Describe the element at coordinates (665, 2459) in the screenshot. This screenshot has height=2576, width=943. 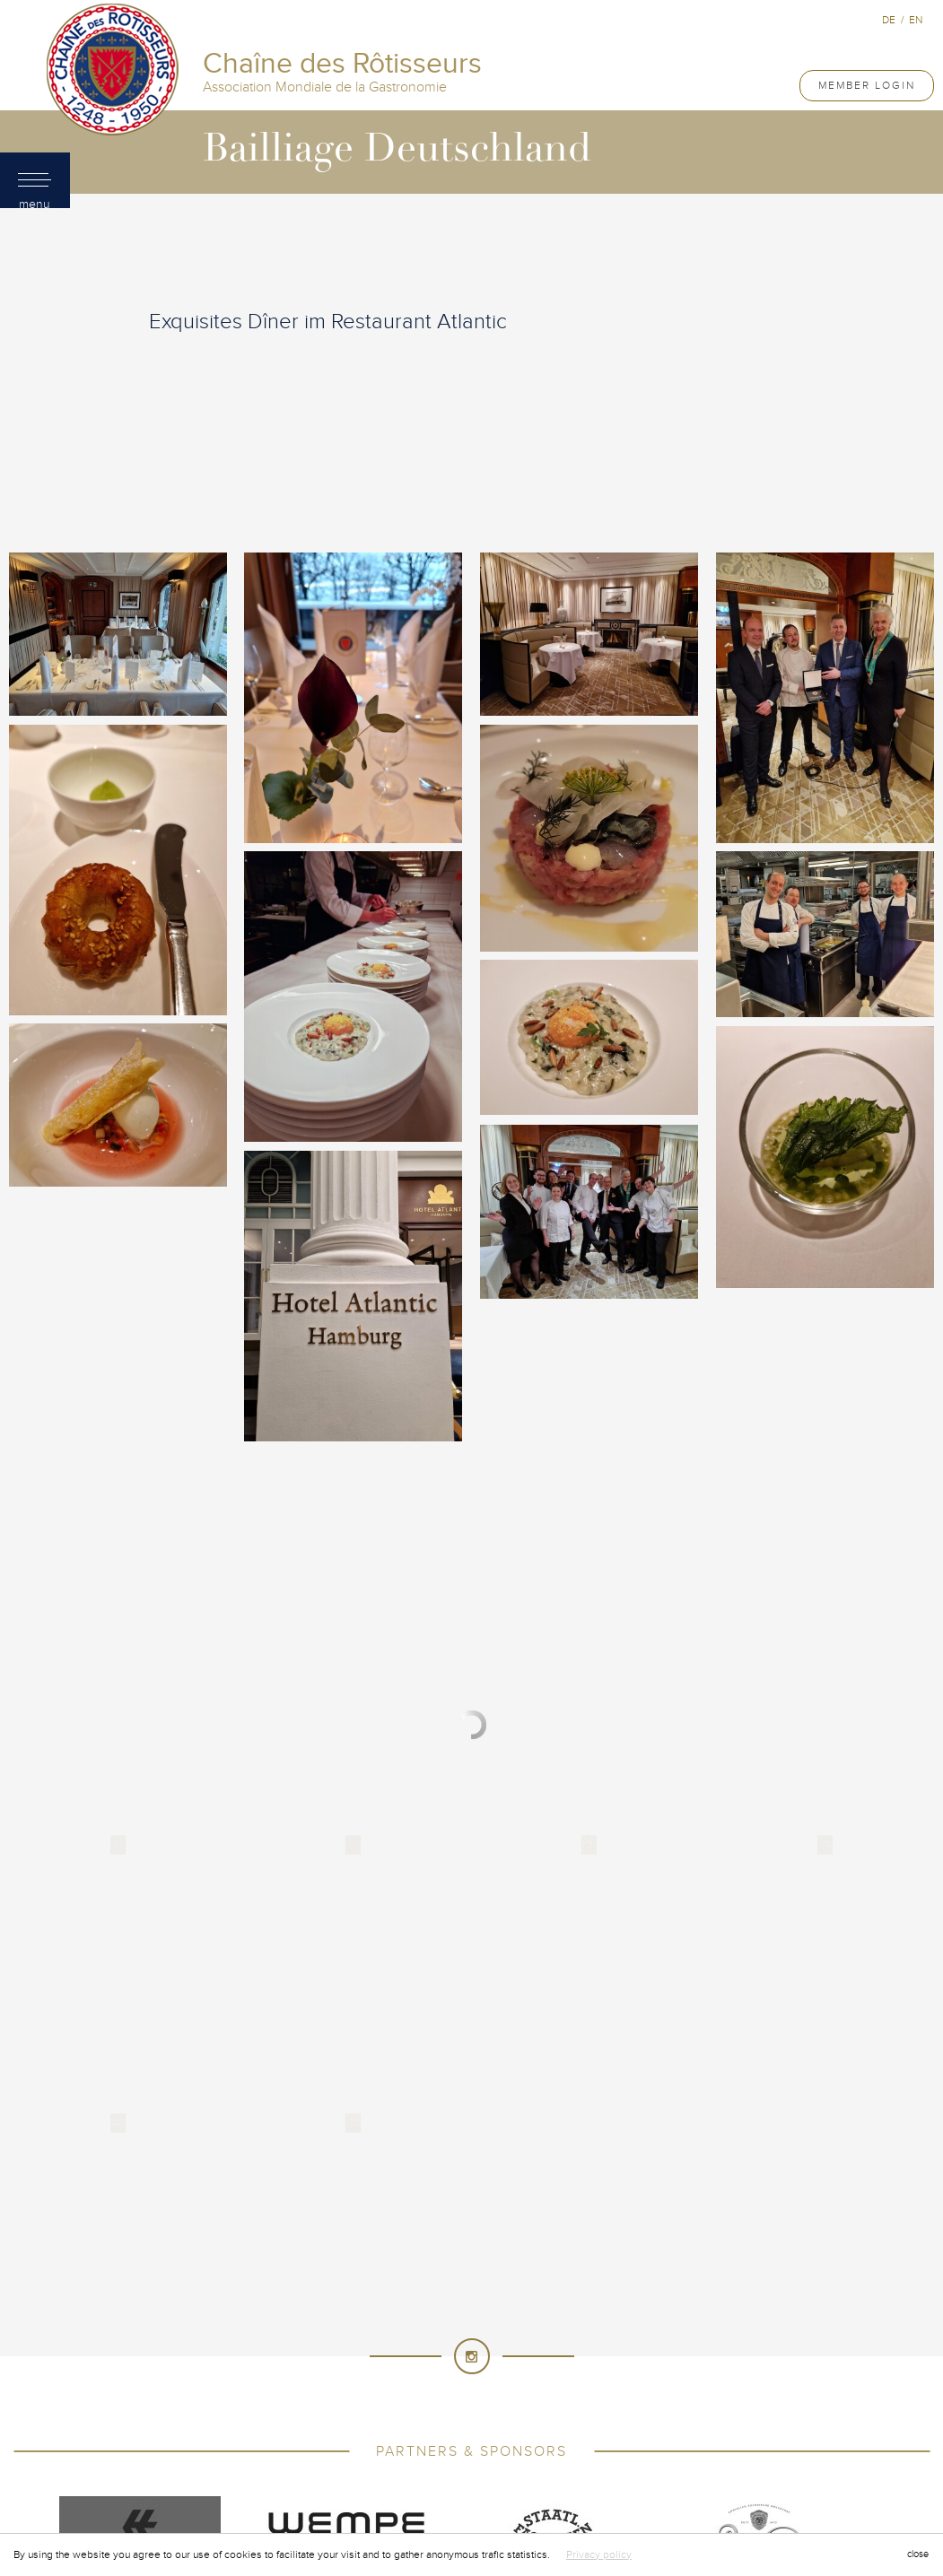
I see `Vietnam` at that location.